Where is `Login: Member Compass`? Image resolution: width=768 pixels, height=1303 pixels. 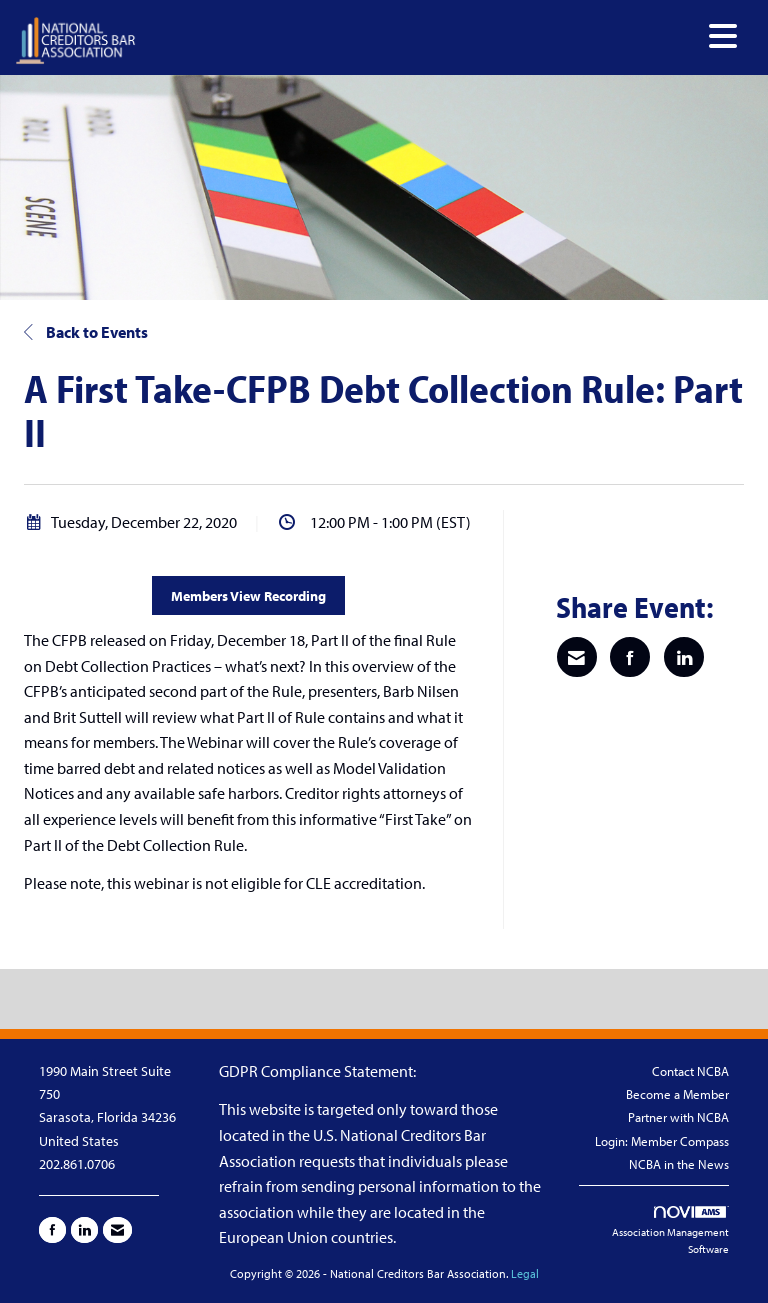
Login: Member Compass is located at coordinates (662, 1141).